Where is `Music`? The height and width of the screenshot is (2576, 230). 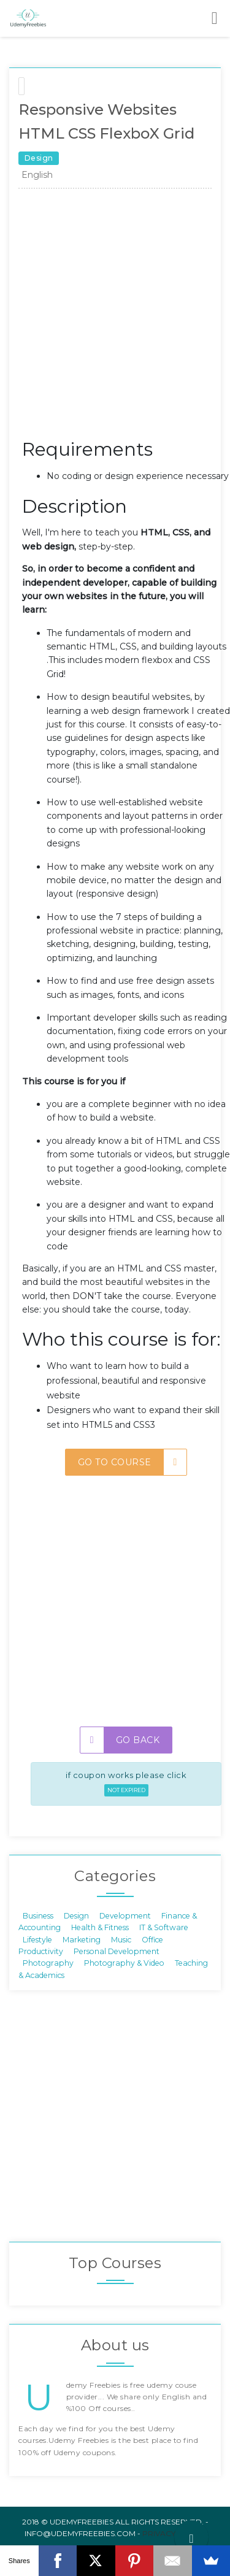 Music is located at coordinates (121, 1939).